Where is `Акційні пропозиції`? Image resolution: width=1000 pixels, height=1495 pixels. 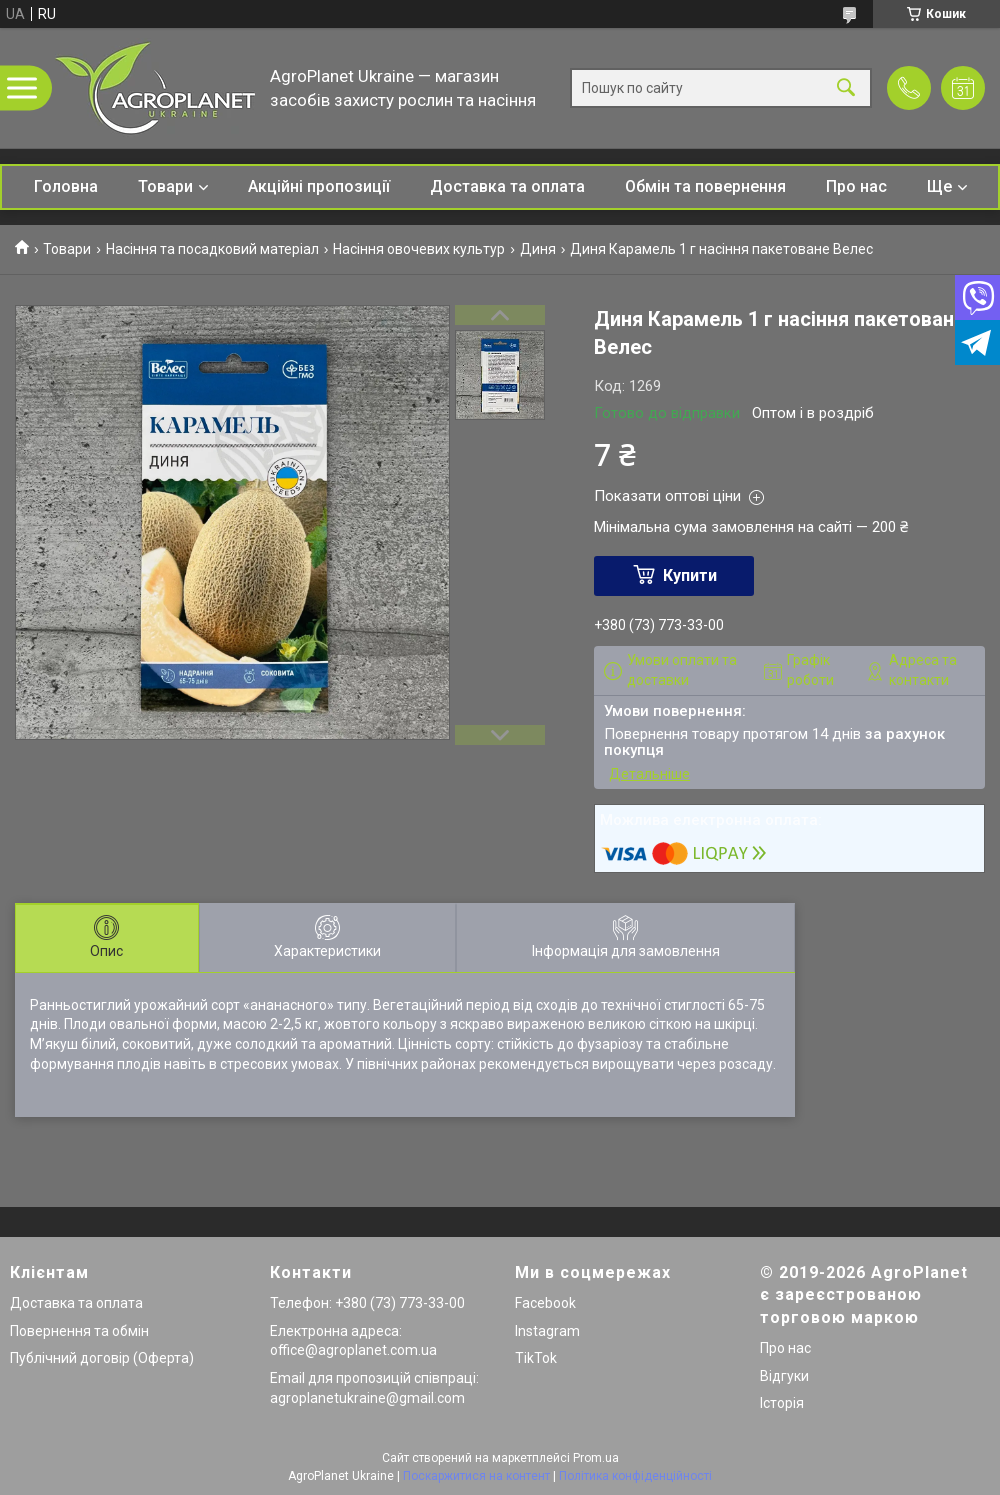 Акційні пропозиції is located at coordinates (319, 186).